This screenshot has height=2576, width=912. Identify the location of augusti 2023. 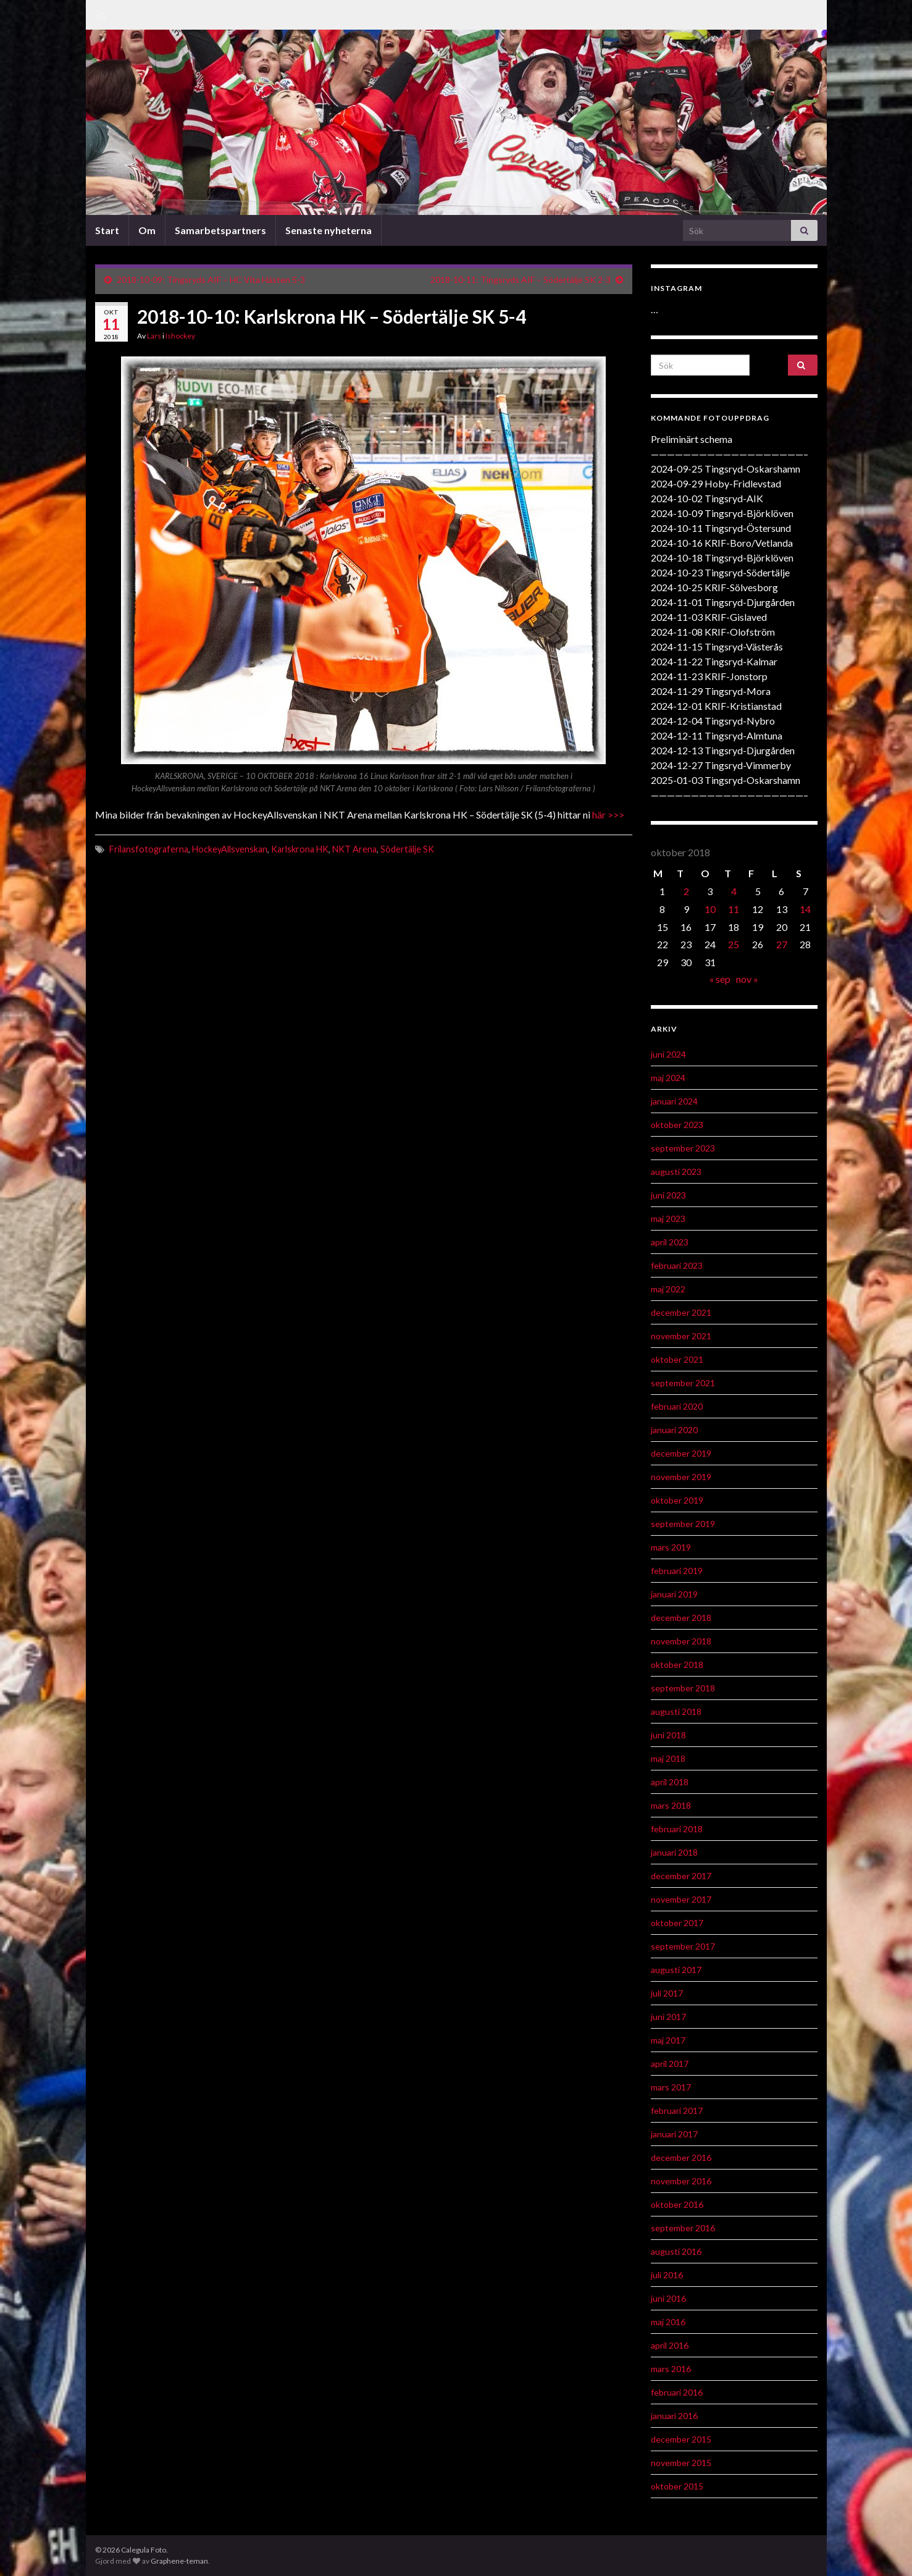
(676, 1171).